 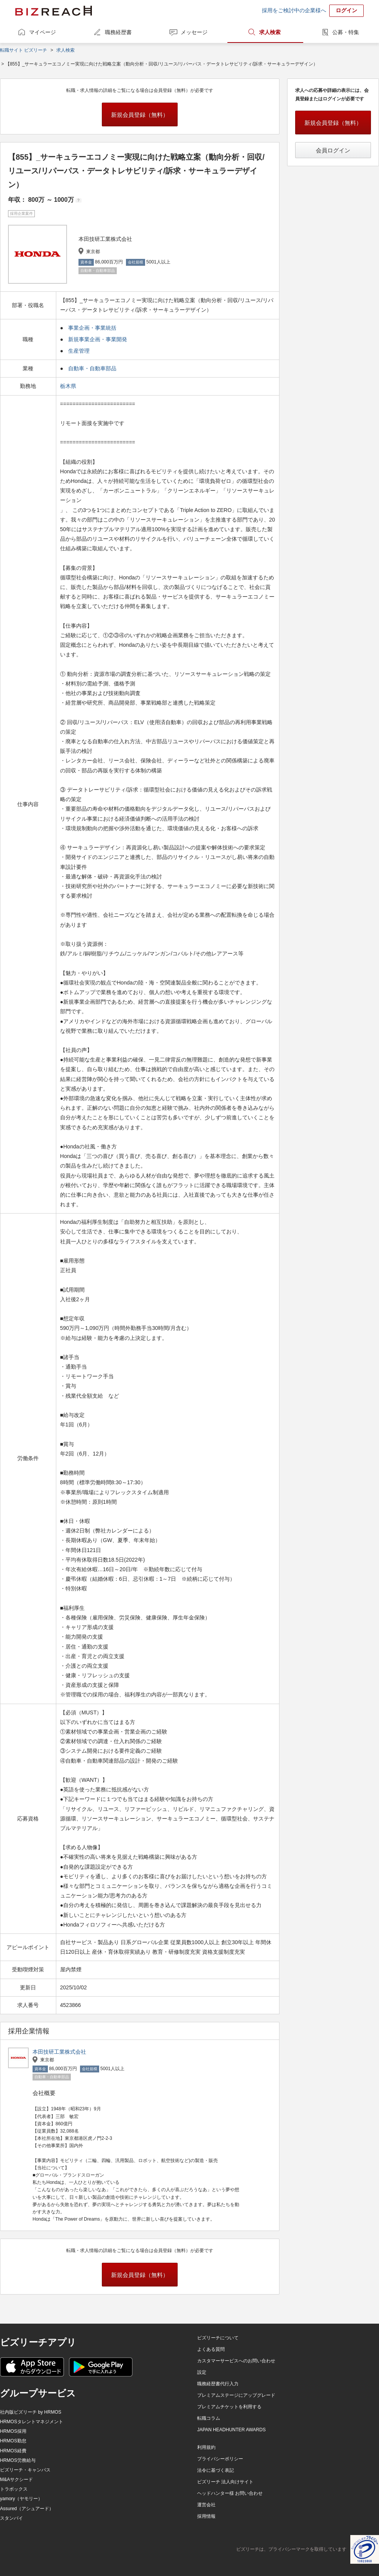 I want to click on HRMOS経費, so click(x=13, y=2450).